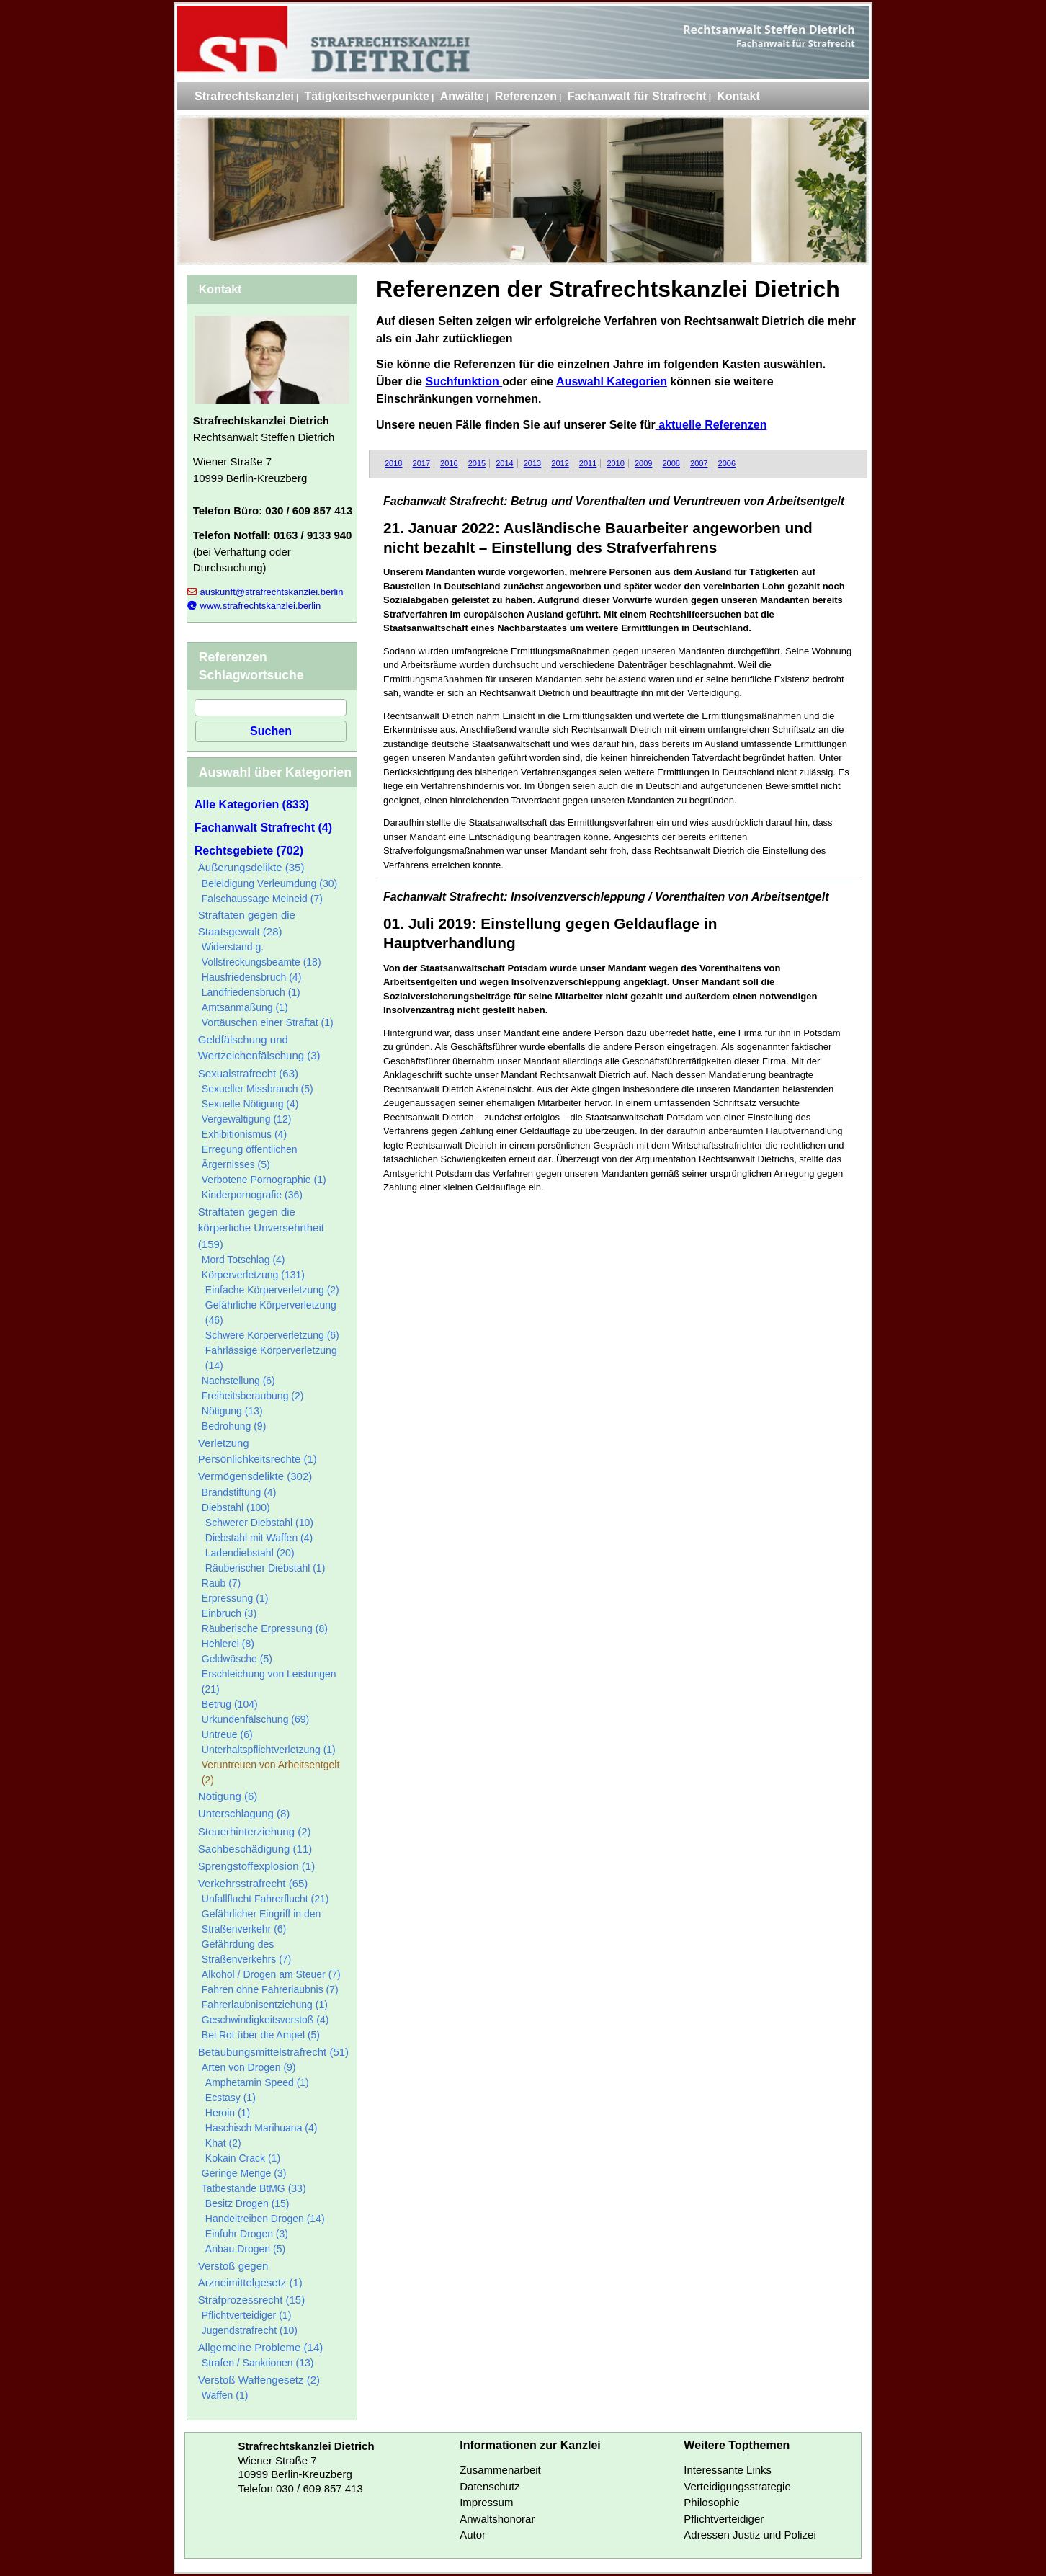 The image size is (1046, 2576). I want to click on Untreue, so click(227, 1734).